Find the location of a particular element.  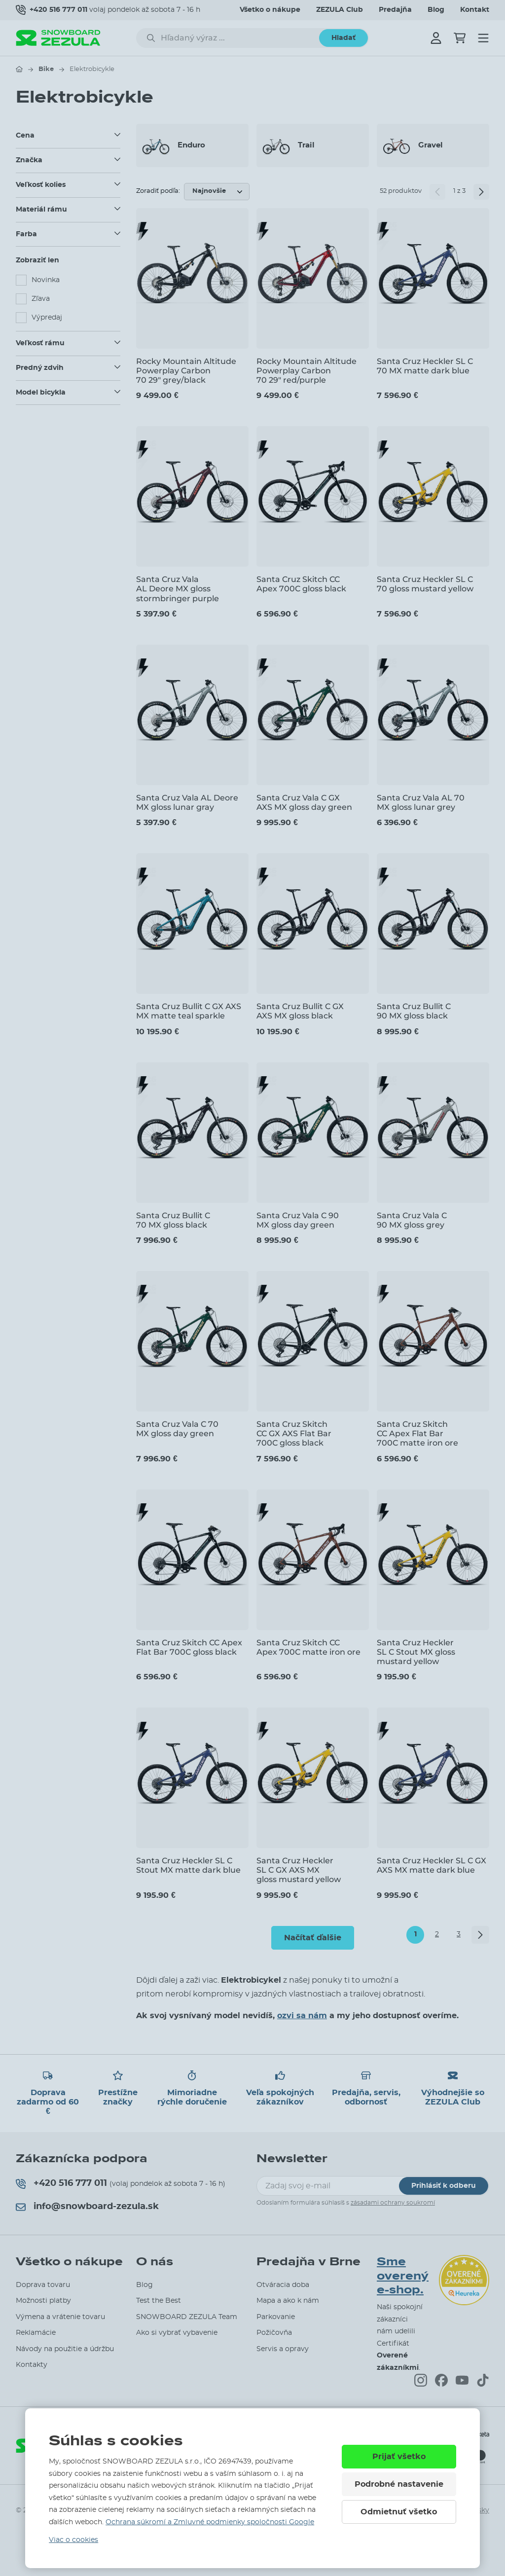

Santa Cruz Heckler SL C 70 MX matte dark blue is located at coordinates (425, 366).